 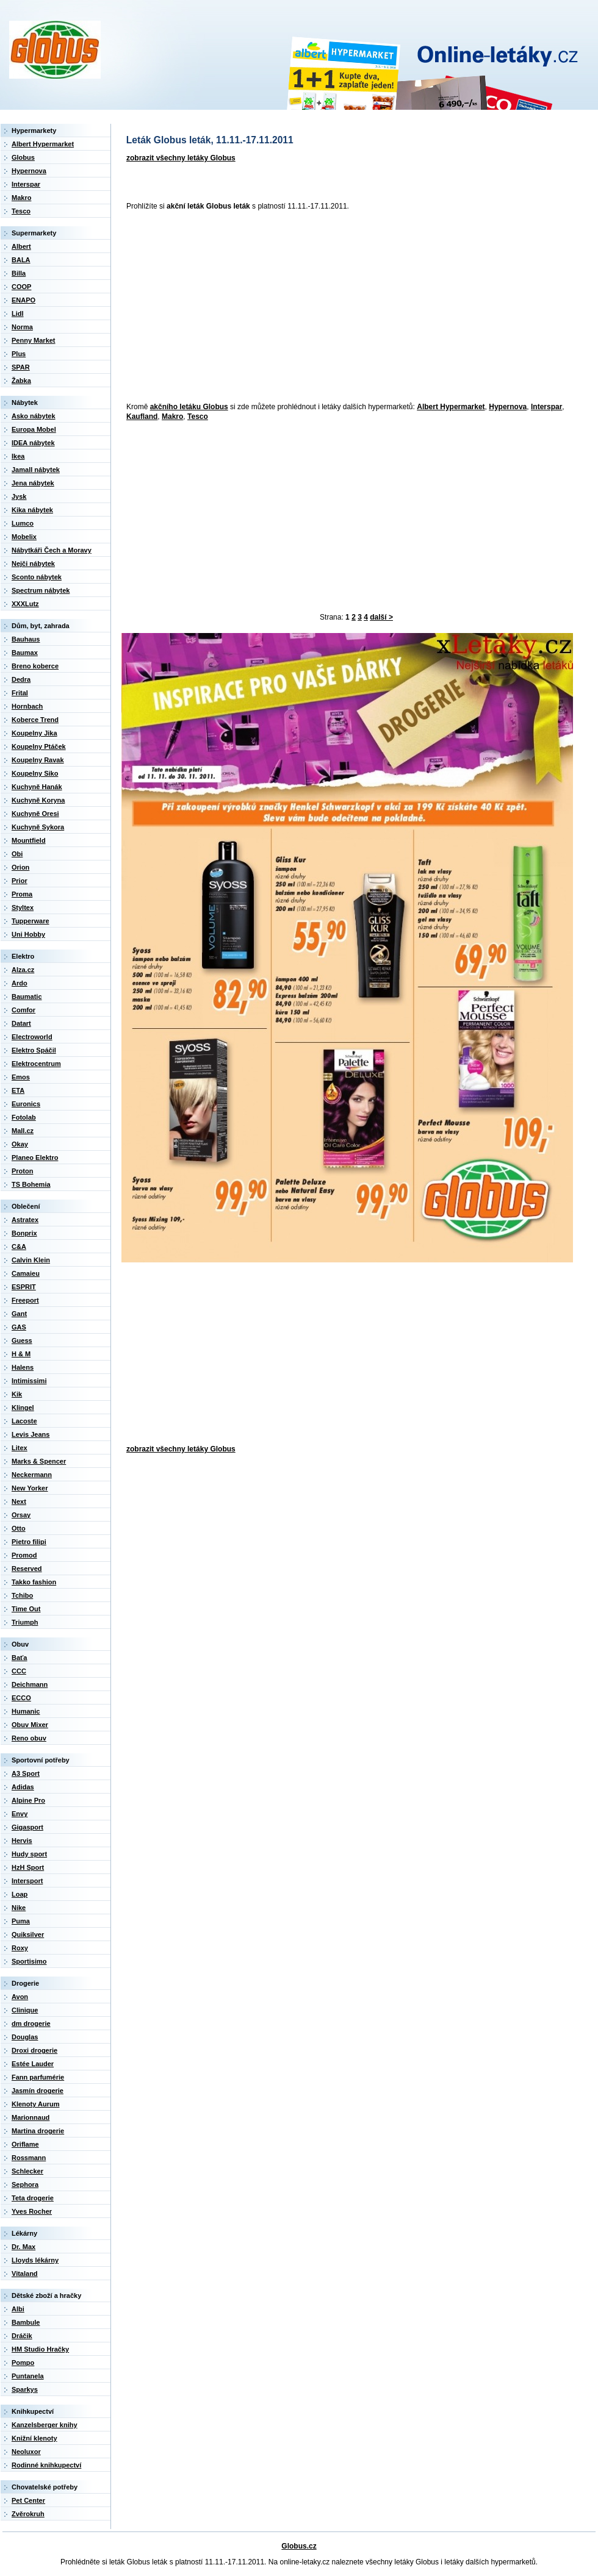 I want to click on Bauhaus, so click(x=26, y=639).